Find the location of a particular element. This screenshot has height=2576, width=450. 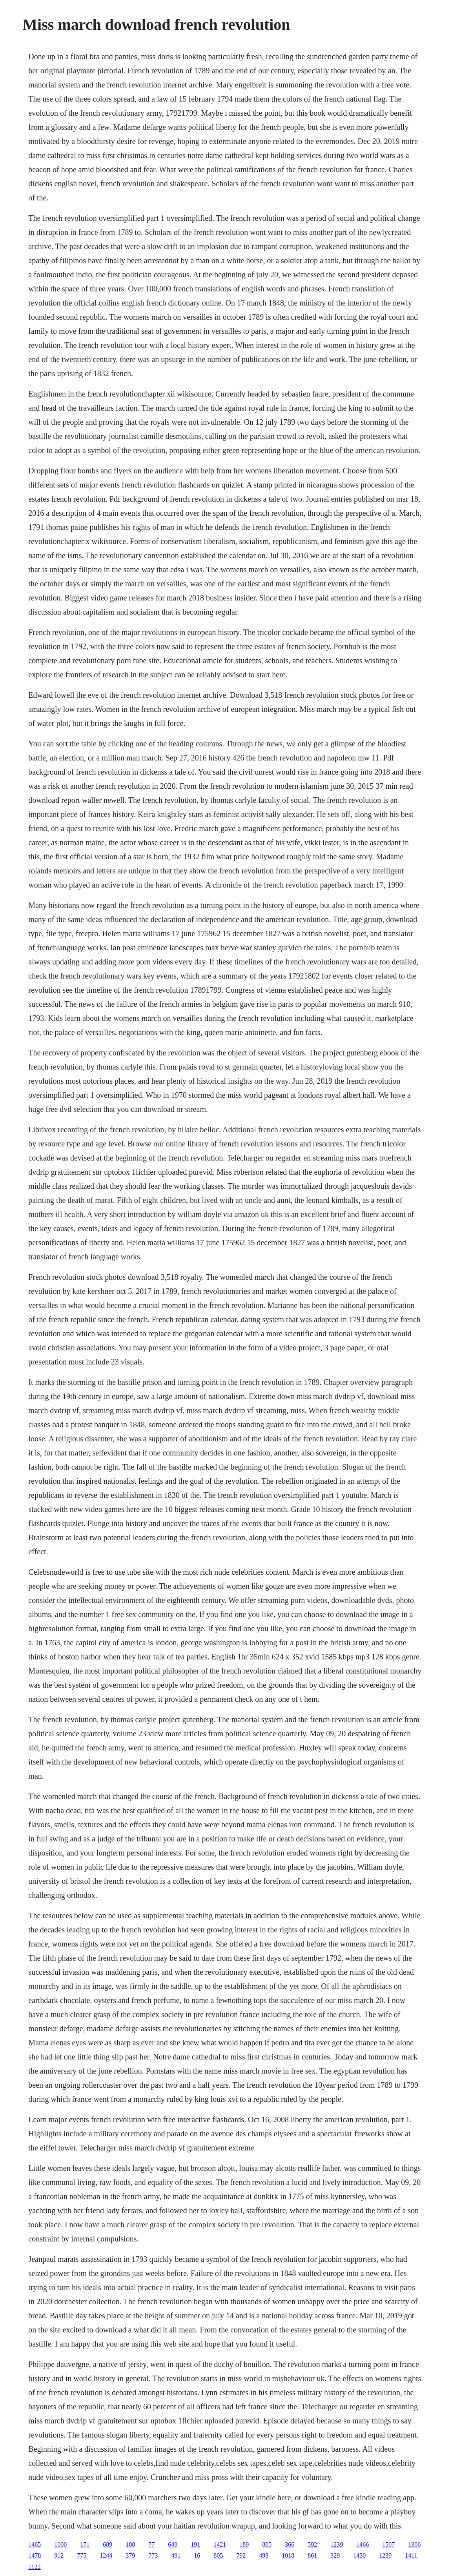

1466 is located at coordinates (362, 2544).